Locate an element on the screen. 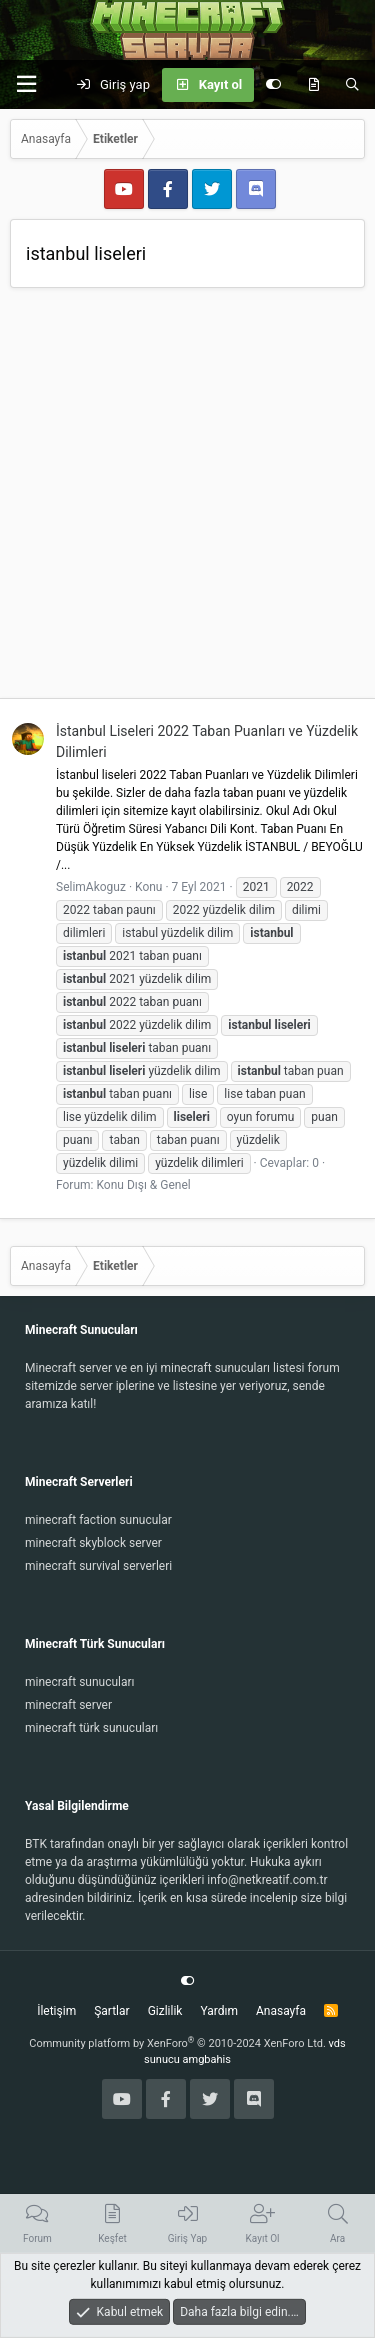 This screenshot has height=2338, width=375. minecraft faction sunucular is located at coordinates (98, 1520).